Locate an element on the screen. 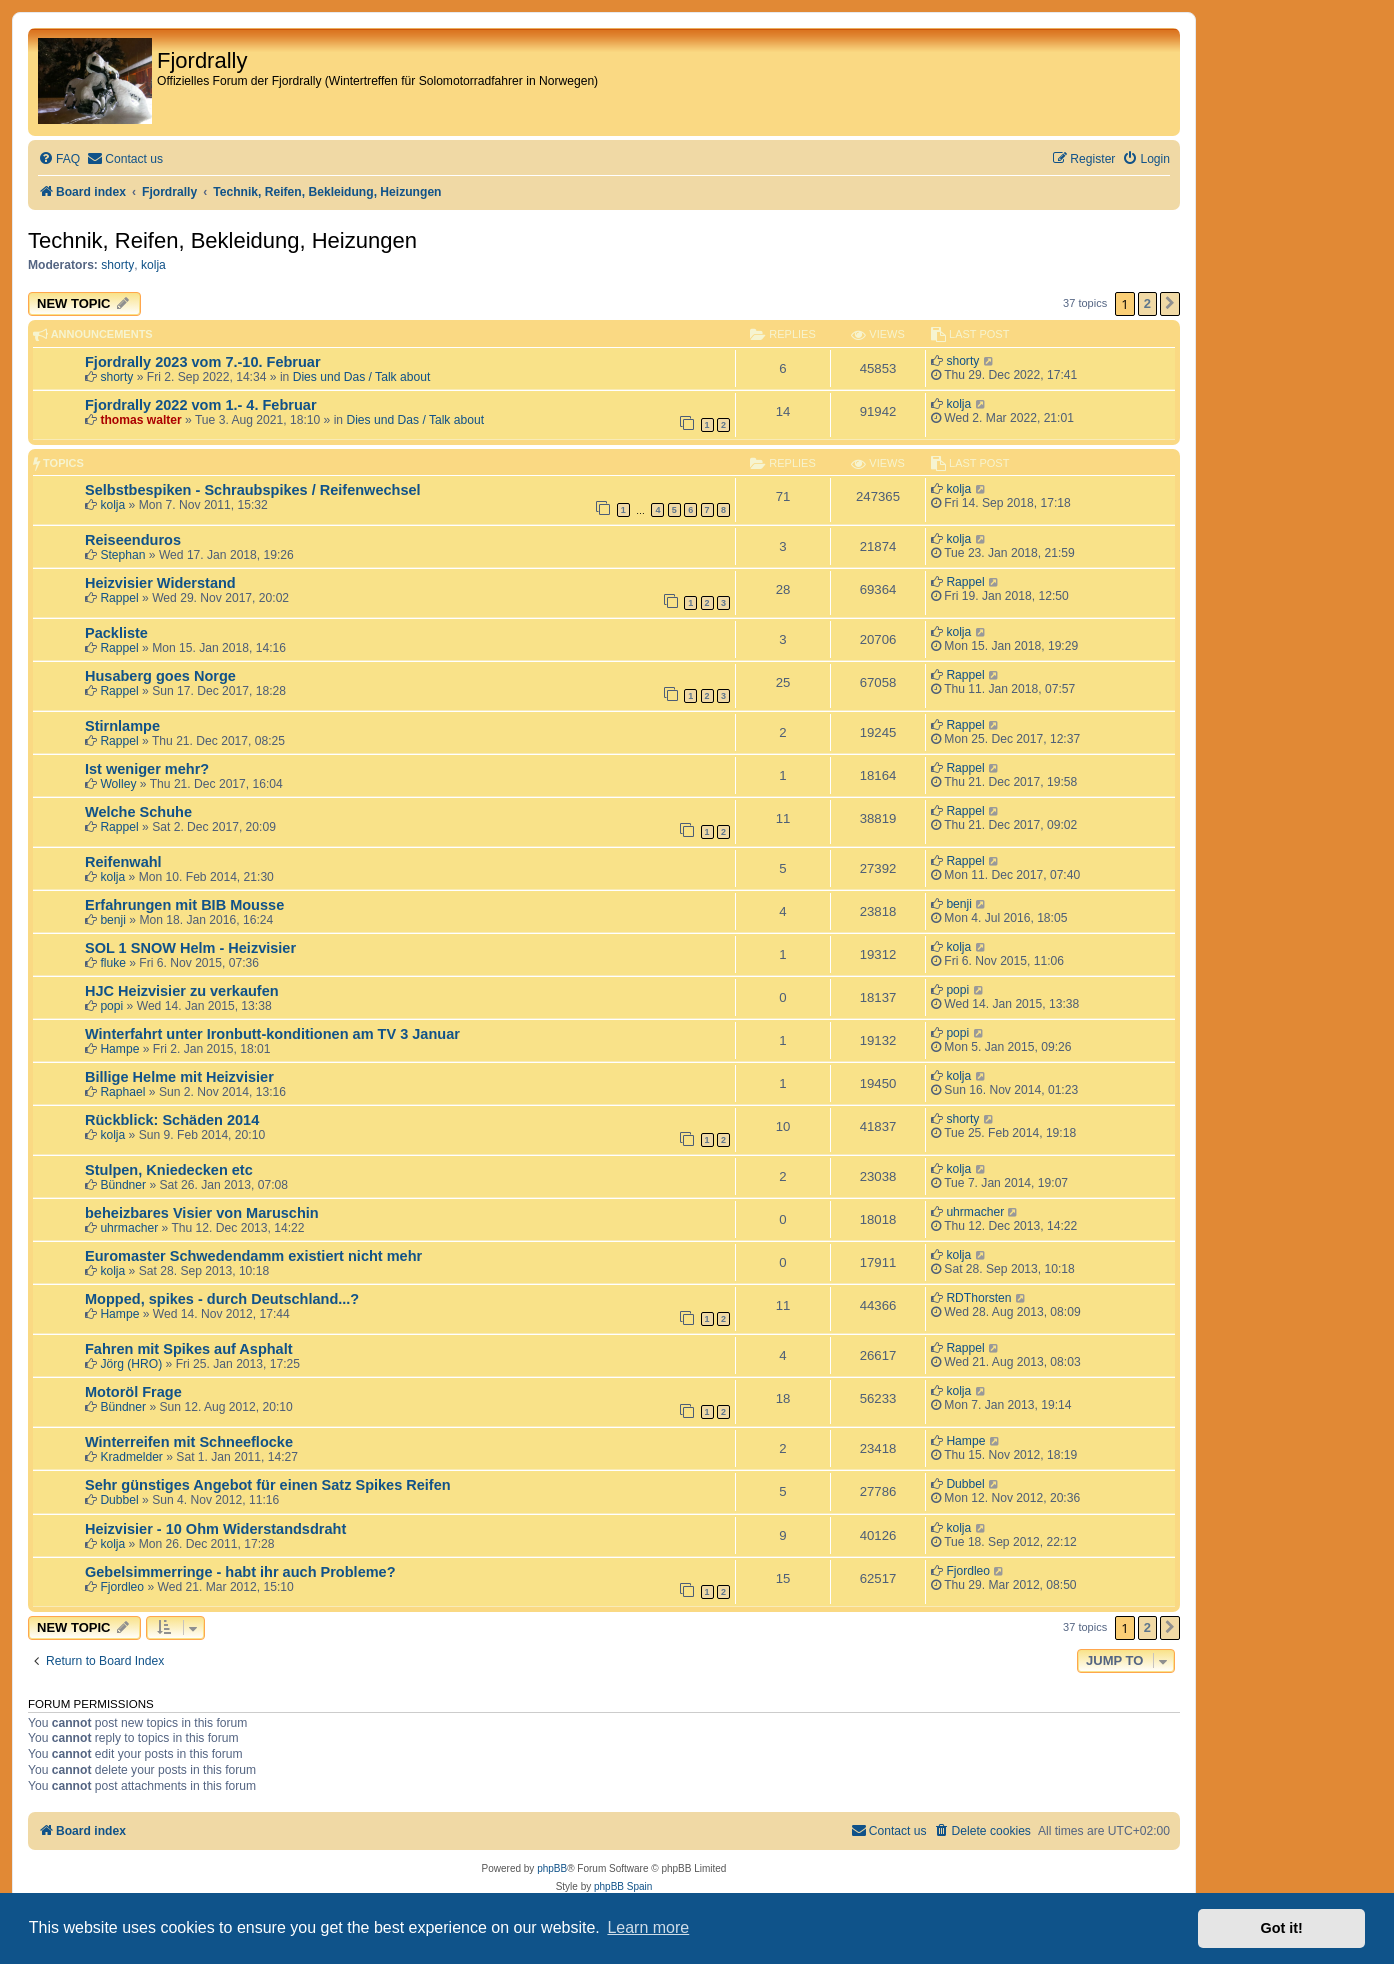 The width and height of the screenshot is (1394, 1964). Learn more [button] is located at coordinates (648, 1927).